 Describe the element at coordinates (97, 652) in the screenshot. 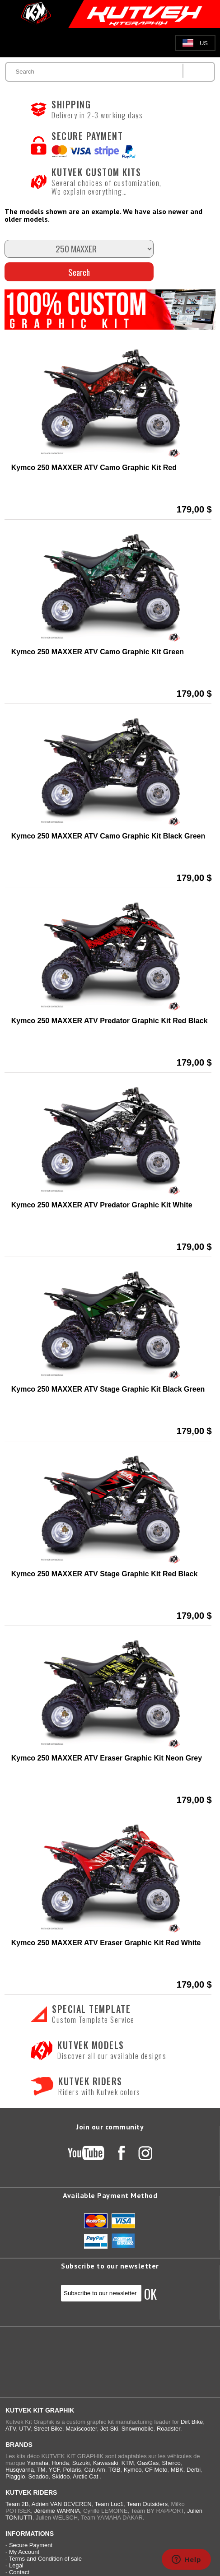

I see `Kymco 250 MAXXER ATV Camo Graphic Kit Green` at that location.